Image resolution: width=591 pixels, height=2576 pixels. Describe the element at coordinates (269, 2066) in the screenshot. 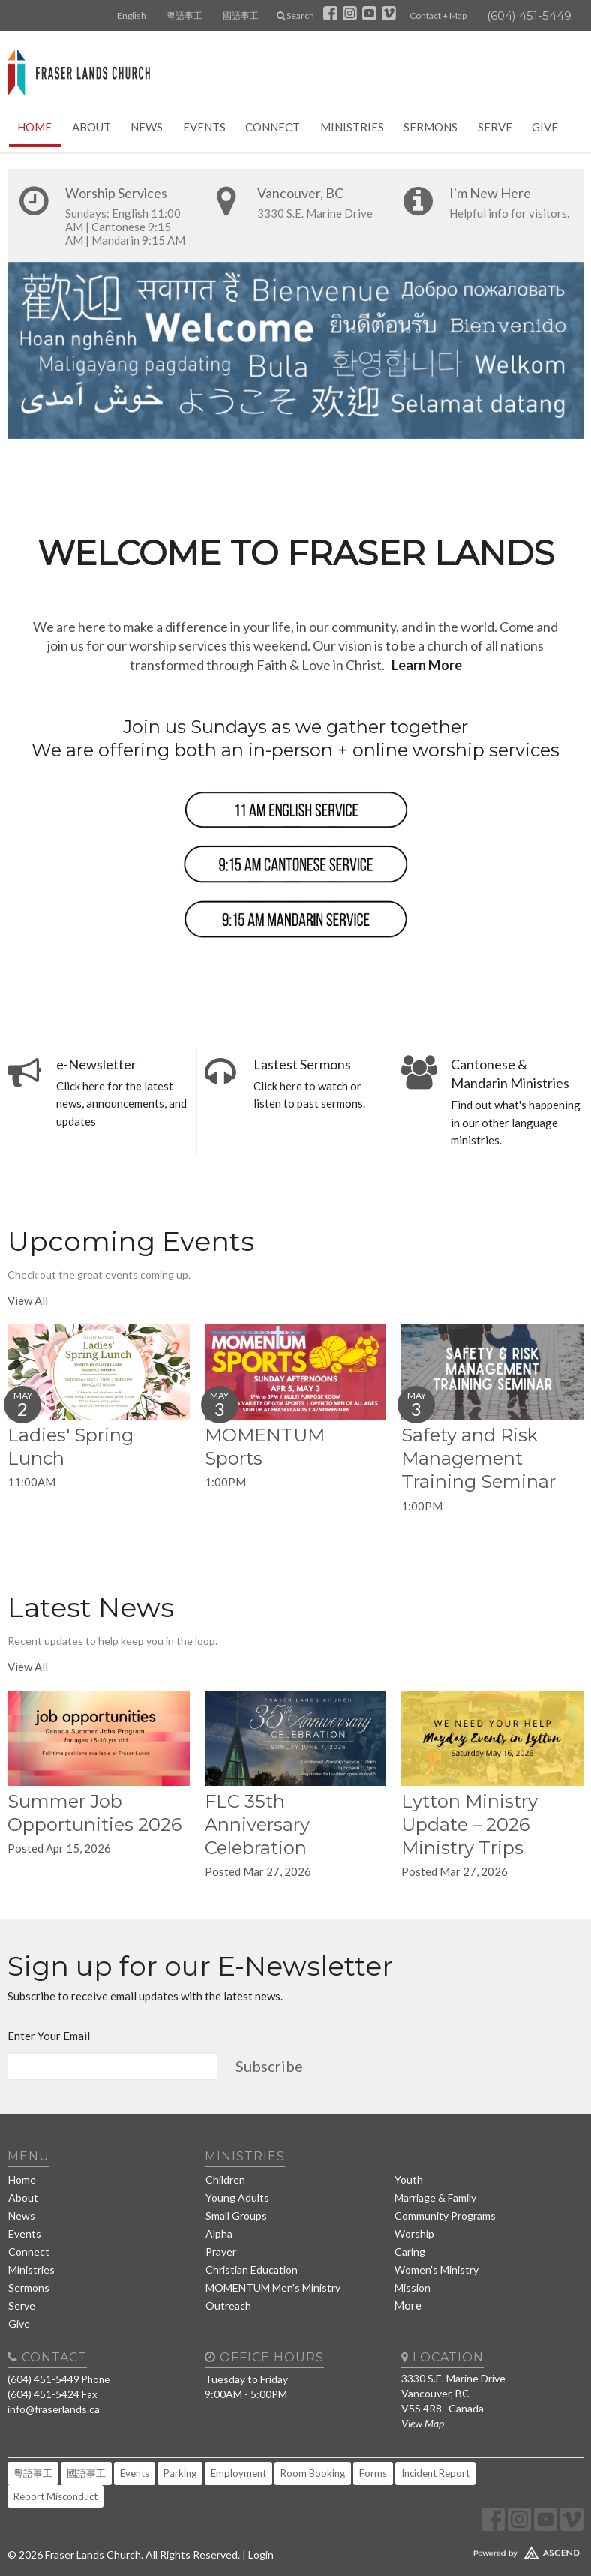

I see `Subscribe` at that location.